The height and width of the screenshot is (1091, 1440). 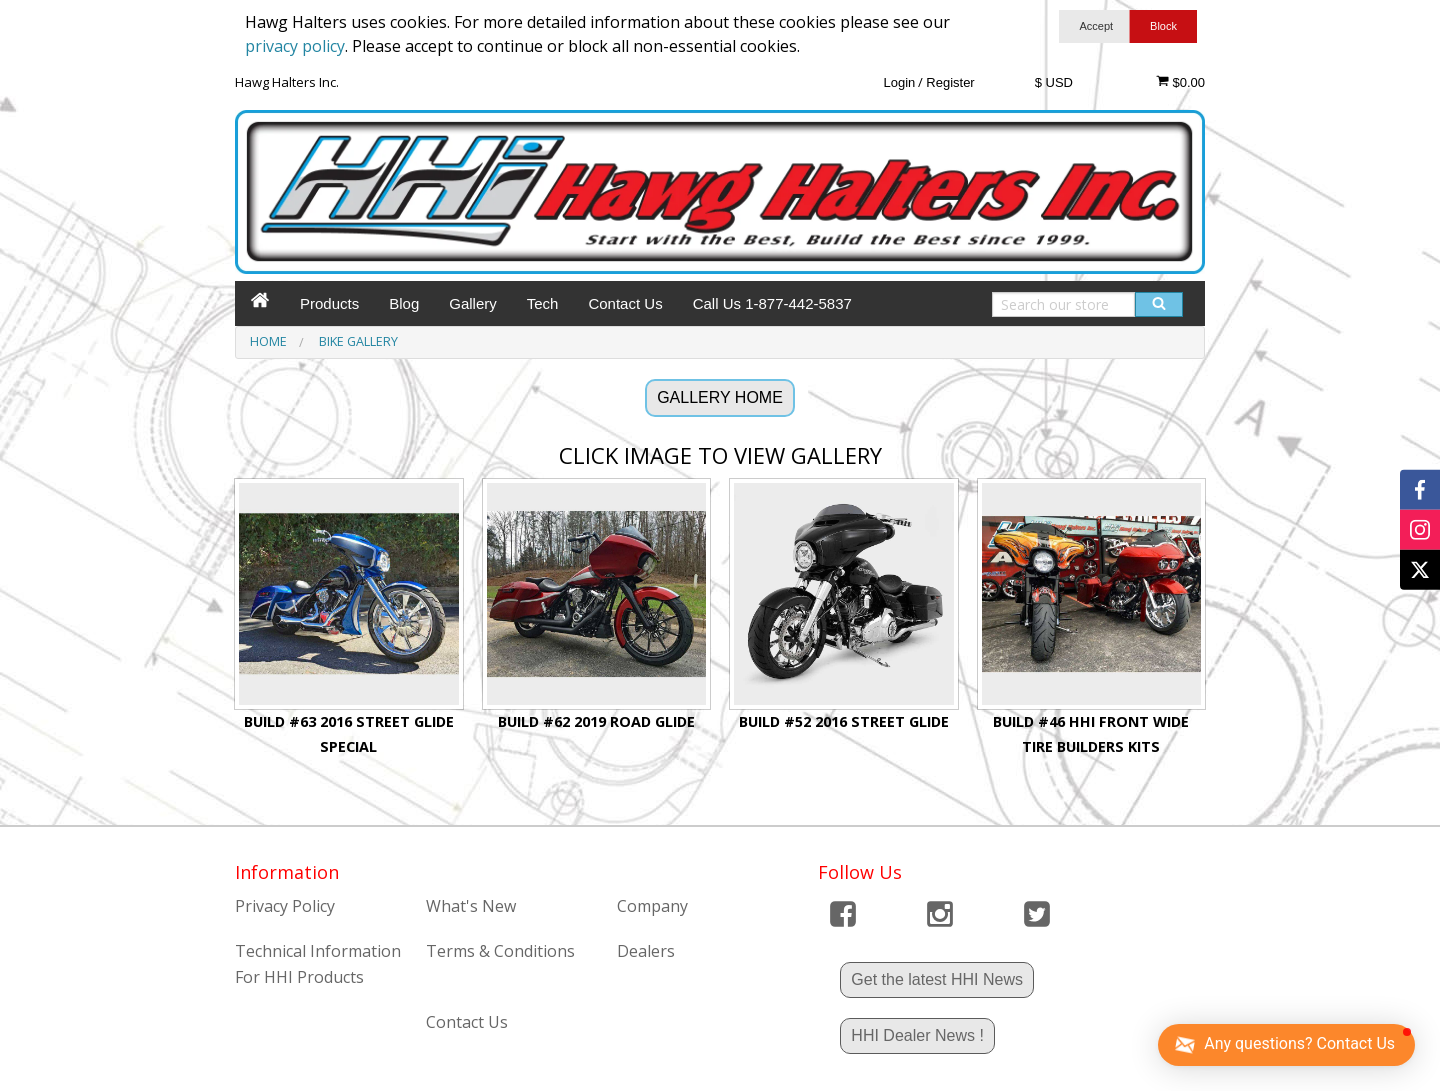 I want to click on Login, so click(x=899, y=82).